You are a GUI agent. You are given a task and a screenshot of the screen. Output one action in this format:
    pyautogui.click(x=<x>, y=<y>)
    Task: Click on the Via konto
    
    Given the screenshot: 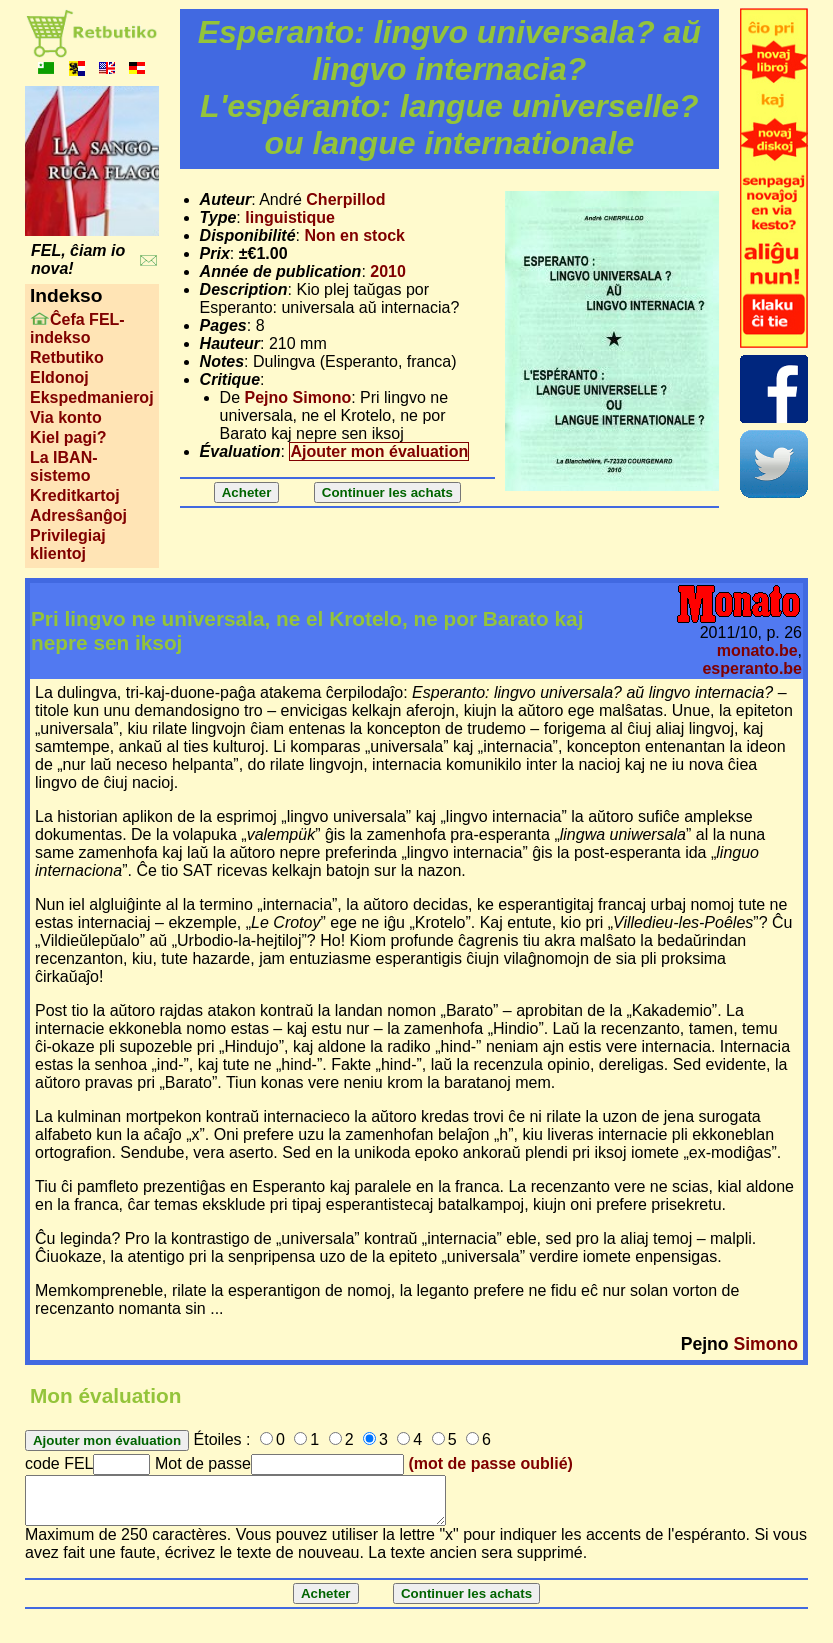 What is the action you would take?
    pyautogui.click(x=66, y=417)
    